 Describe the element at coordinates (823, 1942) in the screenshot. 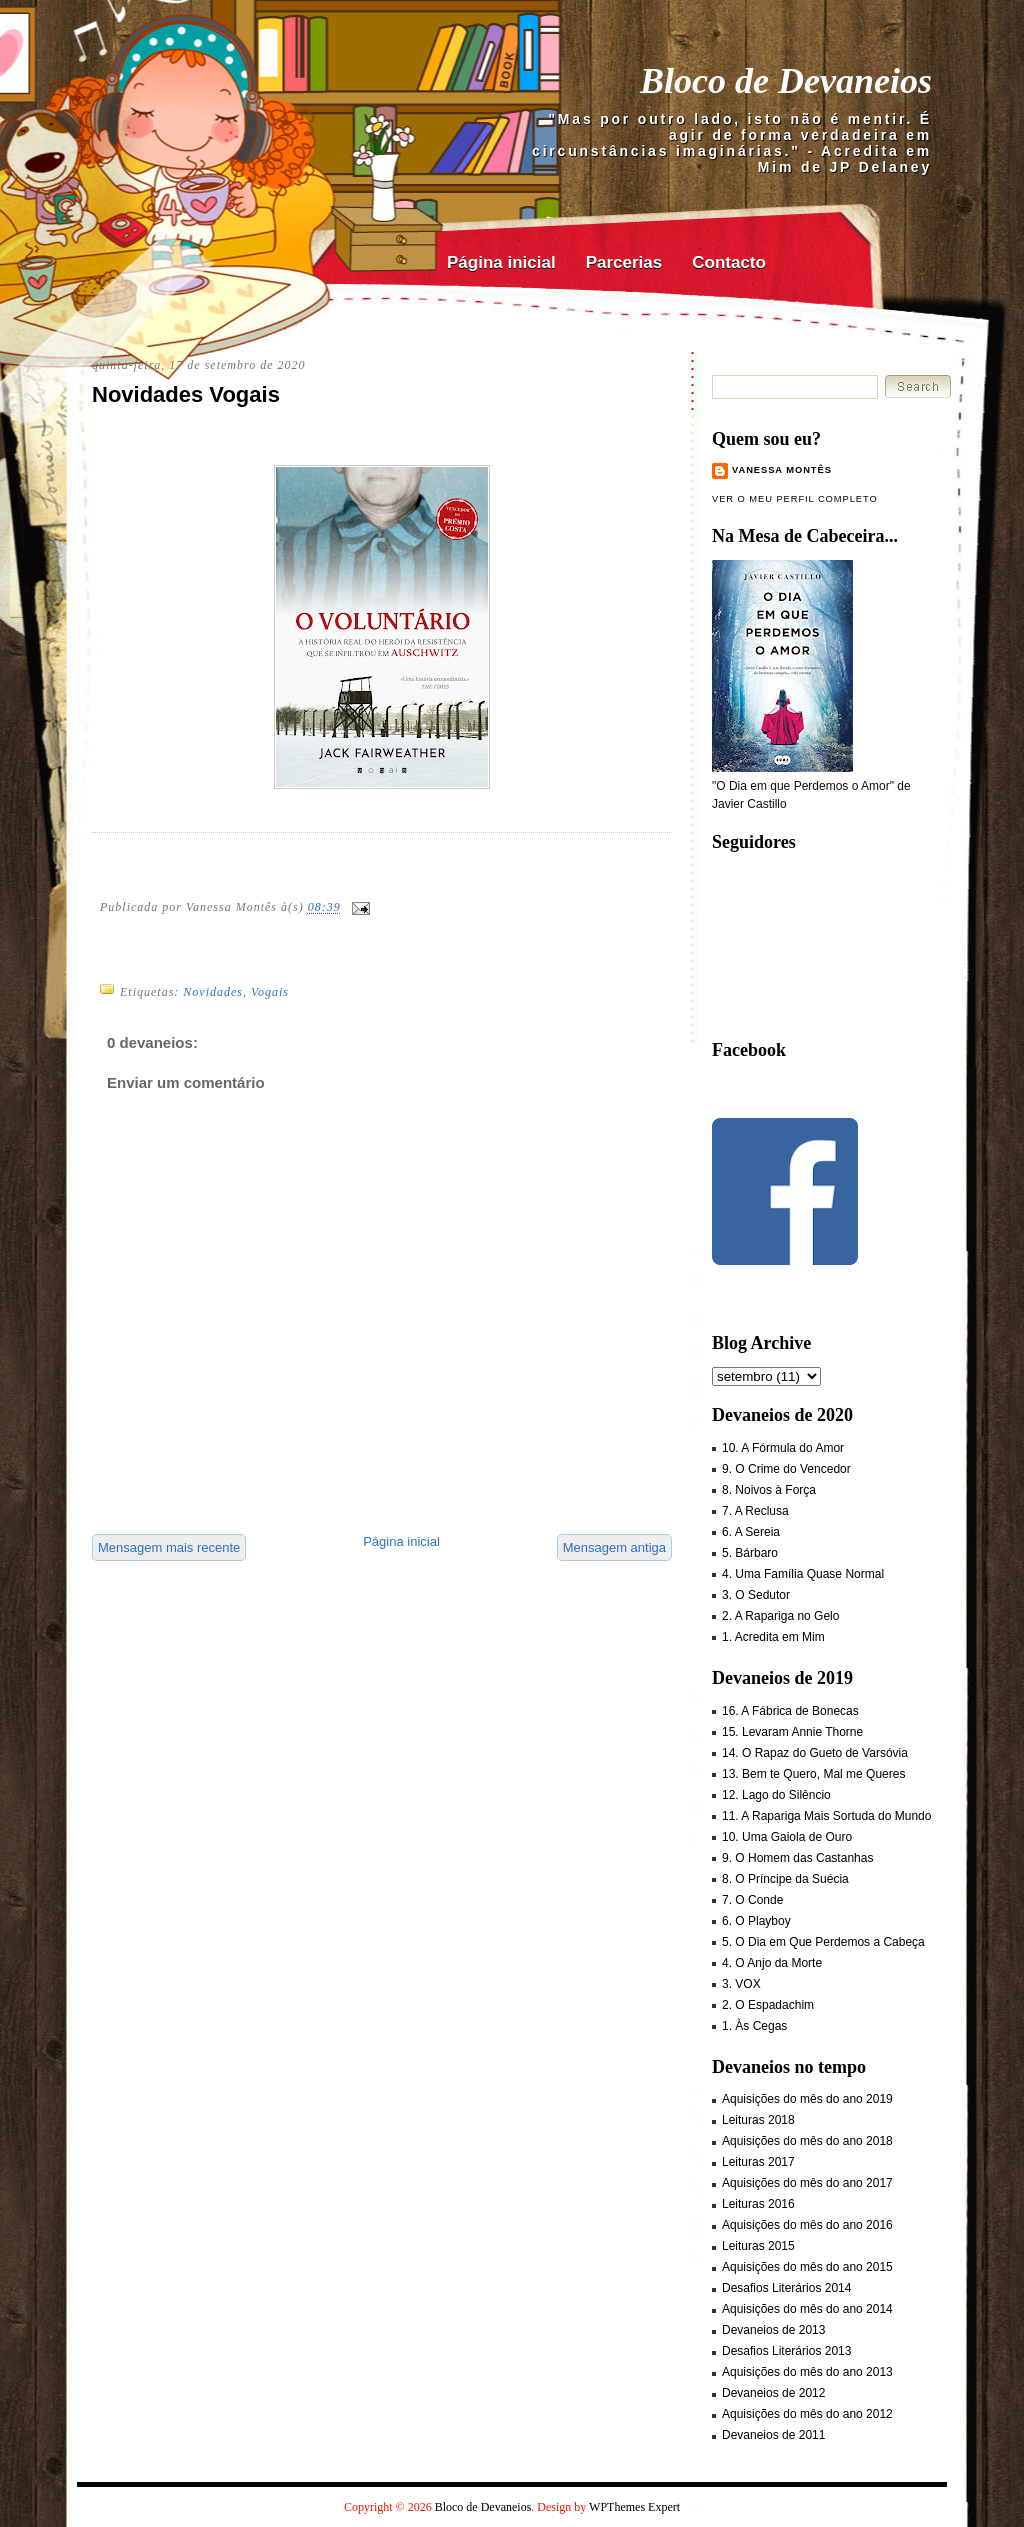

I see `5. O Dia em Que Perdemos a Cabeça` at that location.